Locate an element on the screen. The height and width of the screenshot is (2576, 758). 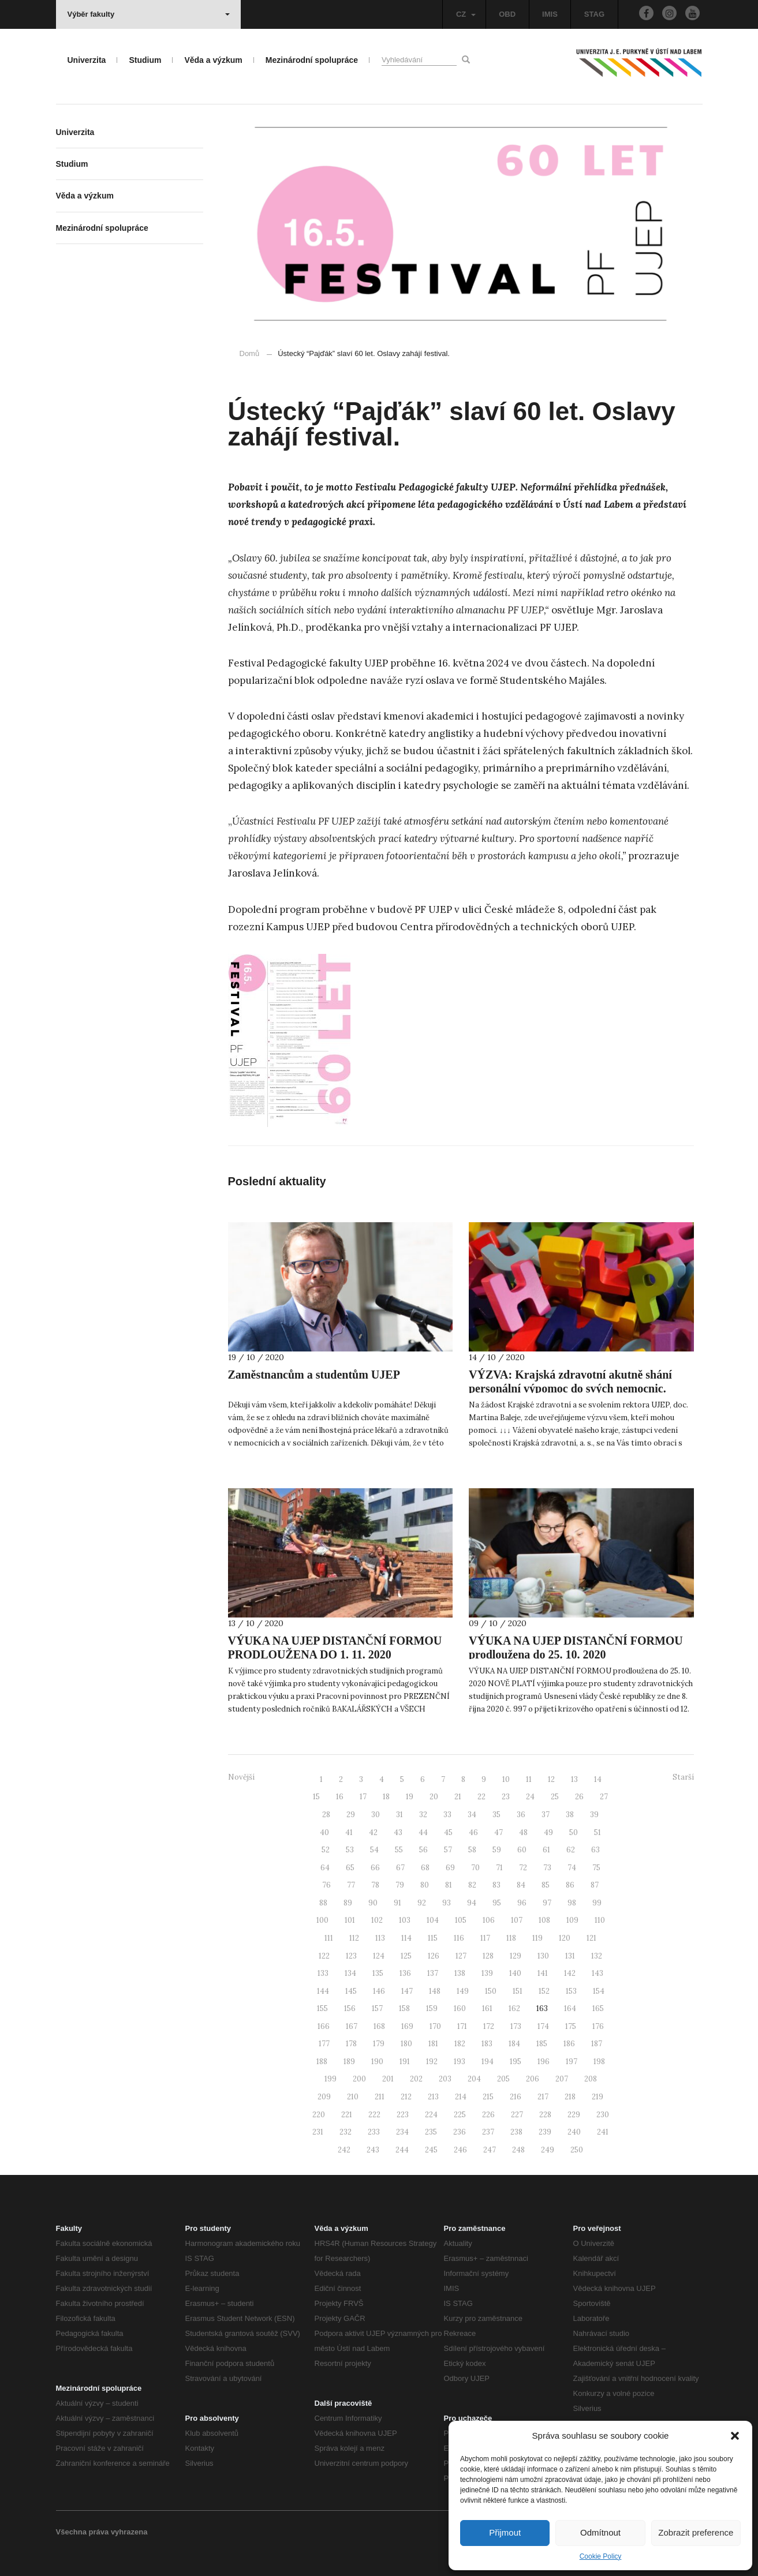
142 is located at coordinates (570, 1973).